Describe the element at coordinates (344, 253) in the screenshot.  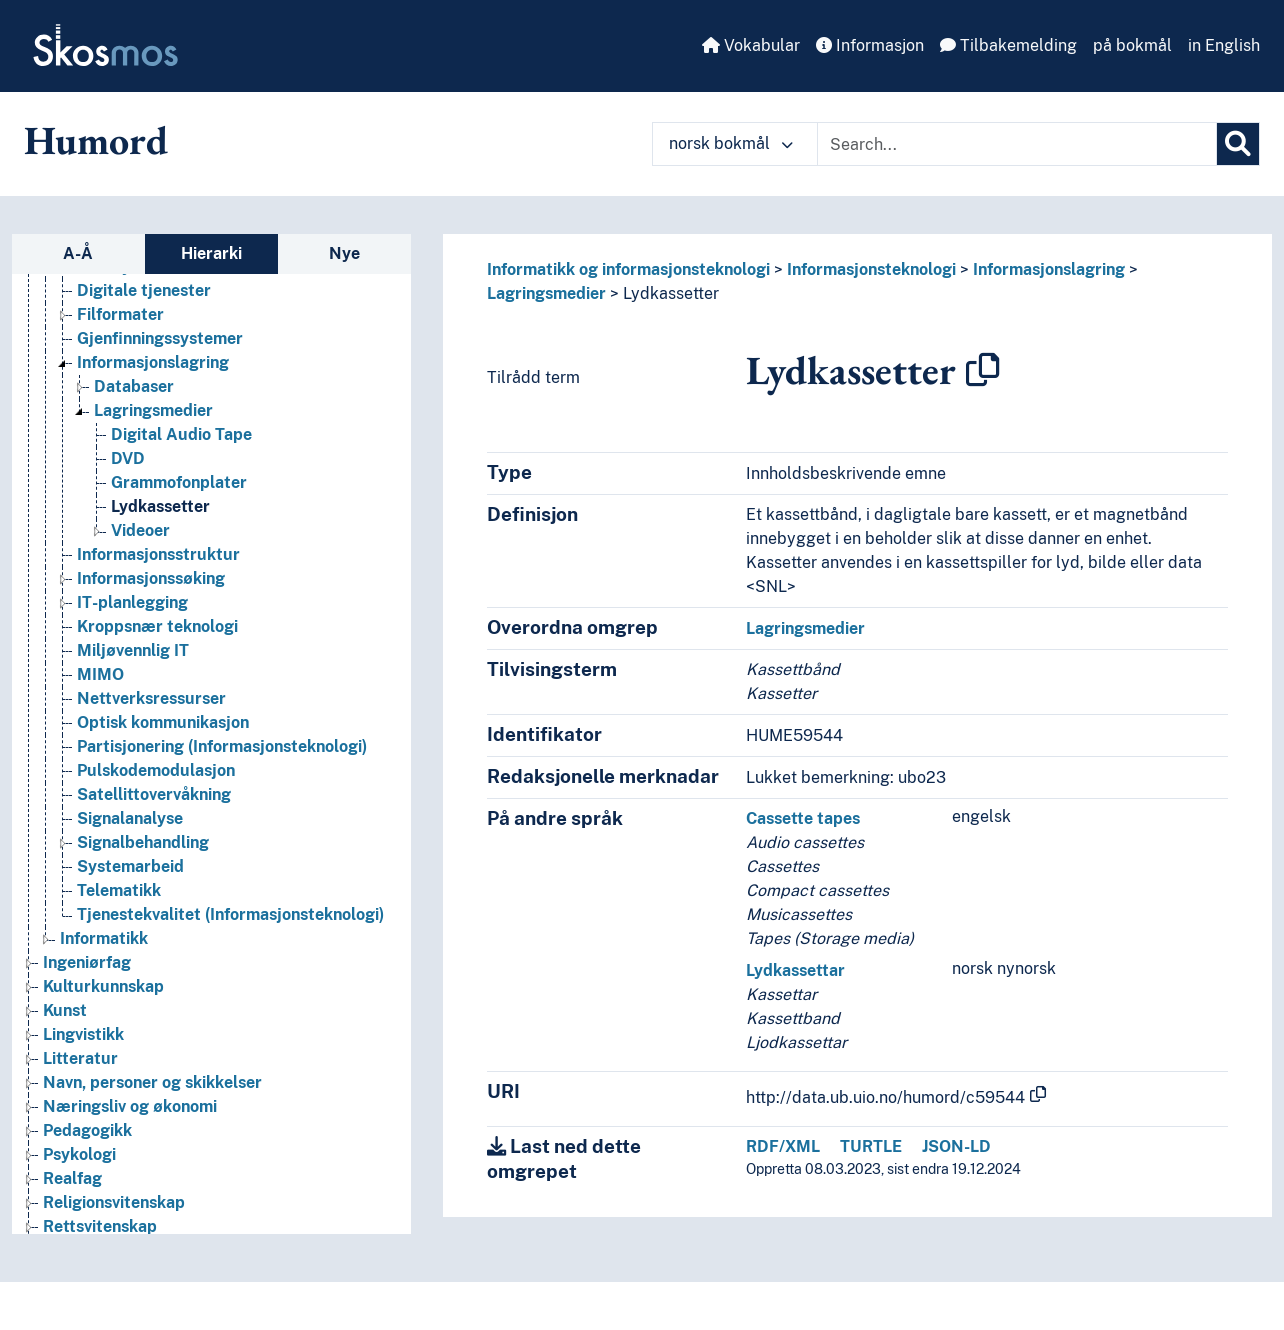
I see `Nye [tab]` at that location.